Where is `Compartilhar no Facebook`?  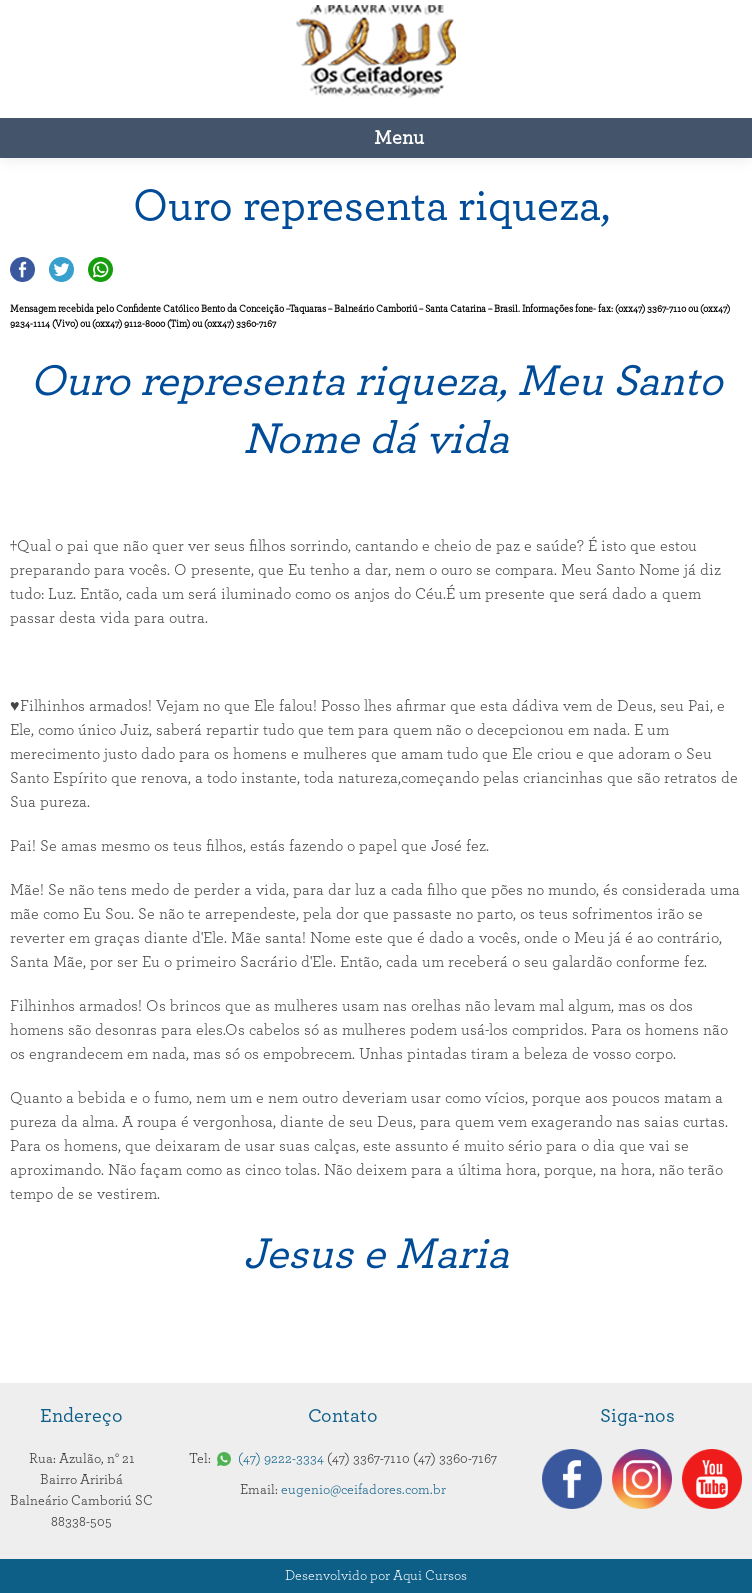 Compartilhar no Facebook is located at coordinates (22, 269).